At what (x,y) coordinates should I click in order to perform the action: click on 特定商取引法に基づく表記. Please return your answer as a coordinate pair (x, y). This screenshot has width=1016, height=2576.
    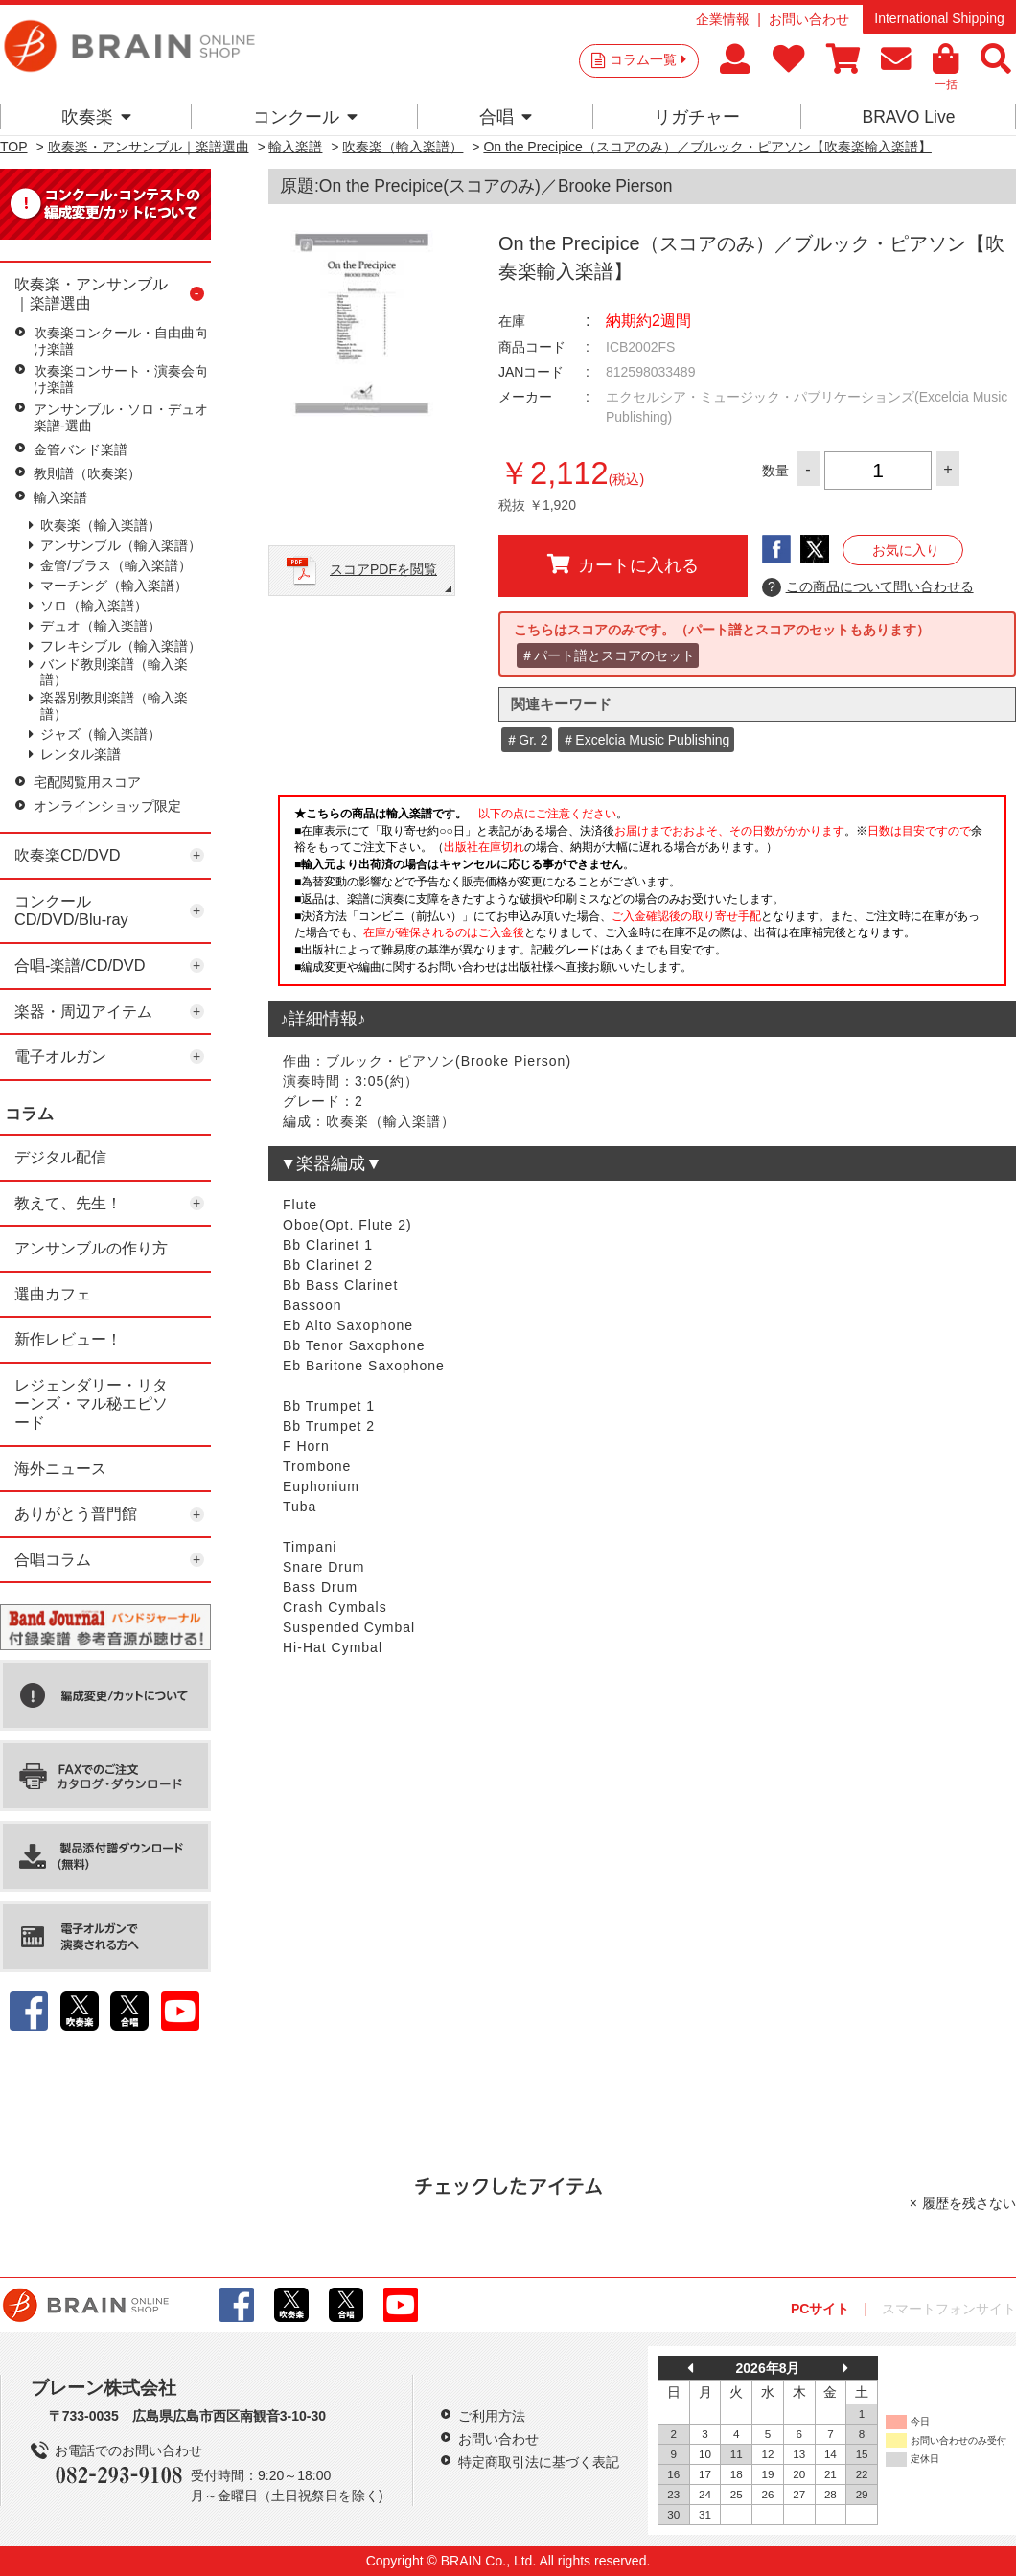
    Looking at the image, I should click on (538, 2462).